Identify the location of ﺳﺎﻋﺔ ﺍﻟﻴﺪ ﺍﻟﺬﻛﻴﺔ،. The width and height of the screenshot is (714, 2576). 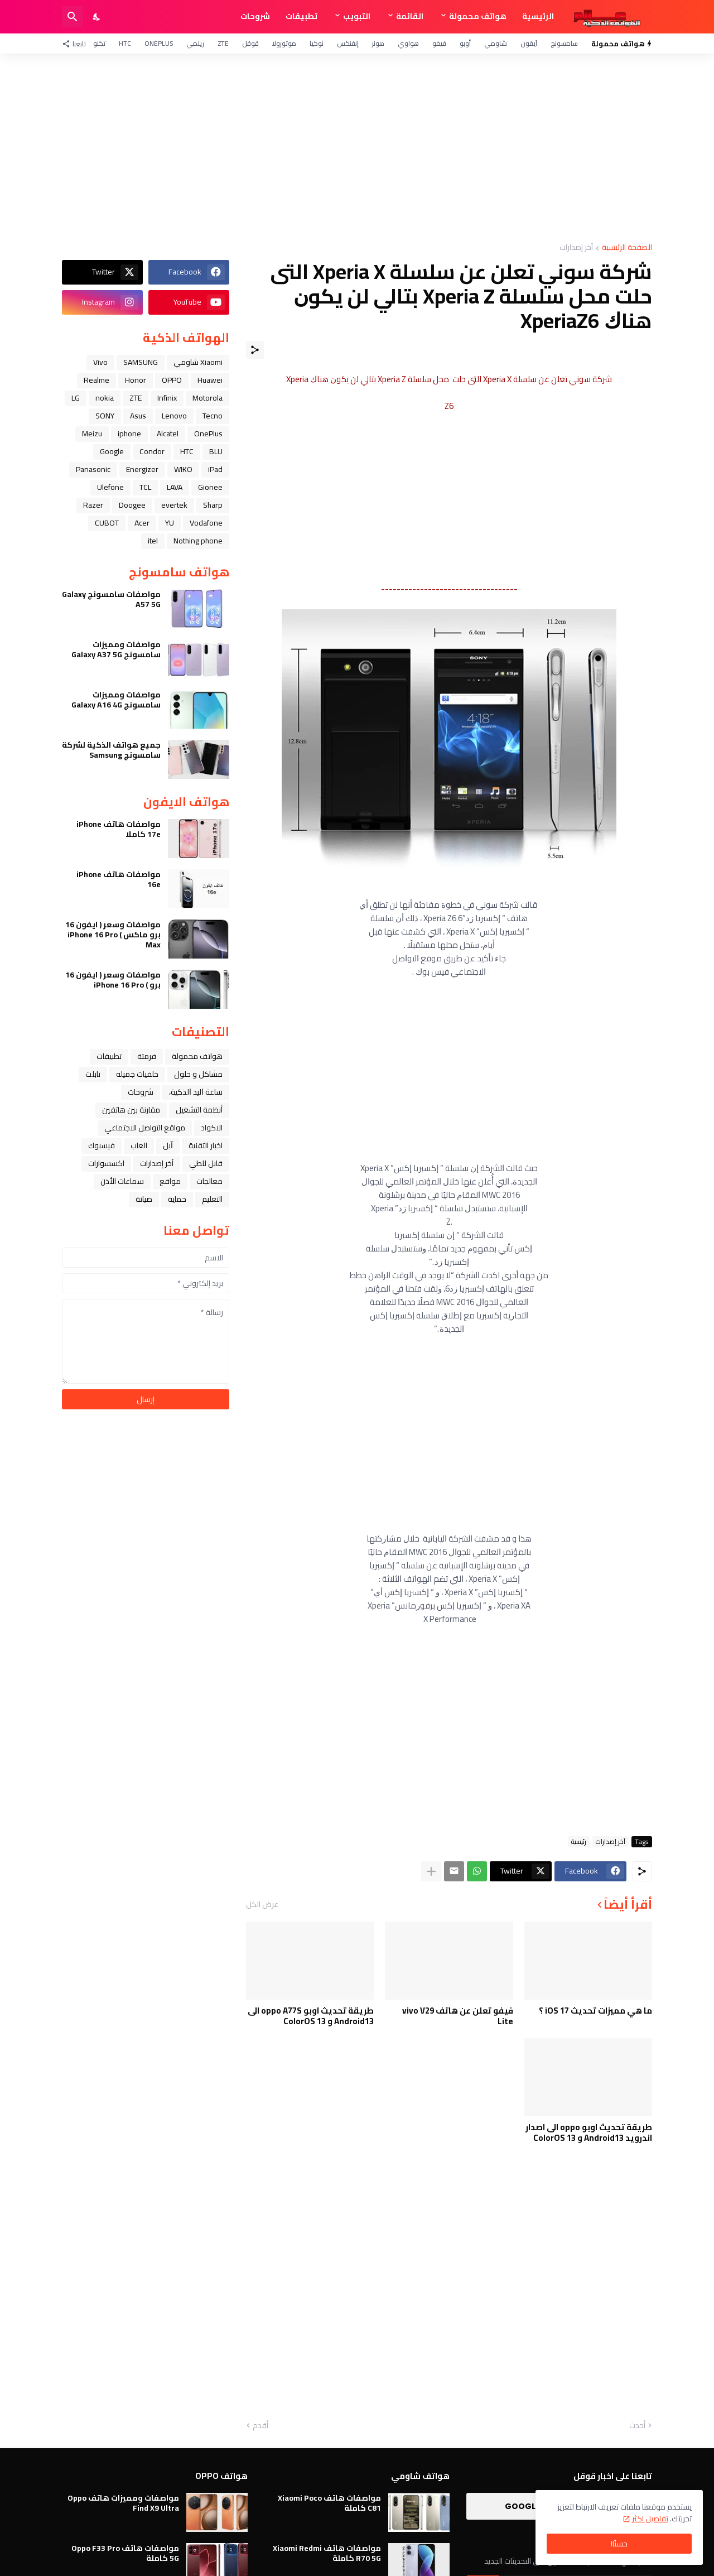
(196, 1092).